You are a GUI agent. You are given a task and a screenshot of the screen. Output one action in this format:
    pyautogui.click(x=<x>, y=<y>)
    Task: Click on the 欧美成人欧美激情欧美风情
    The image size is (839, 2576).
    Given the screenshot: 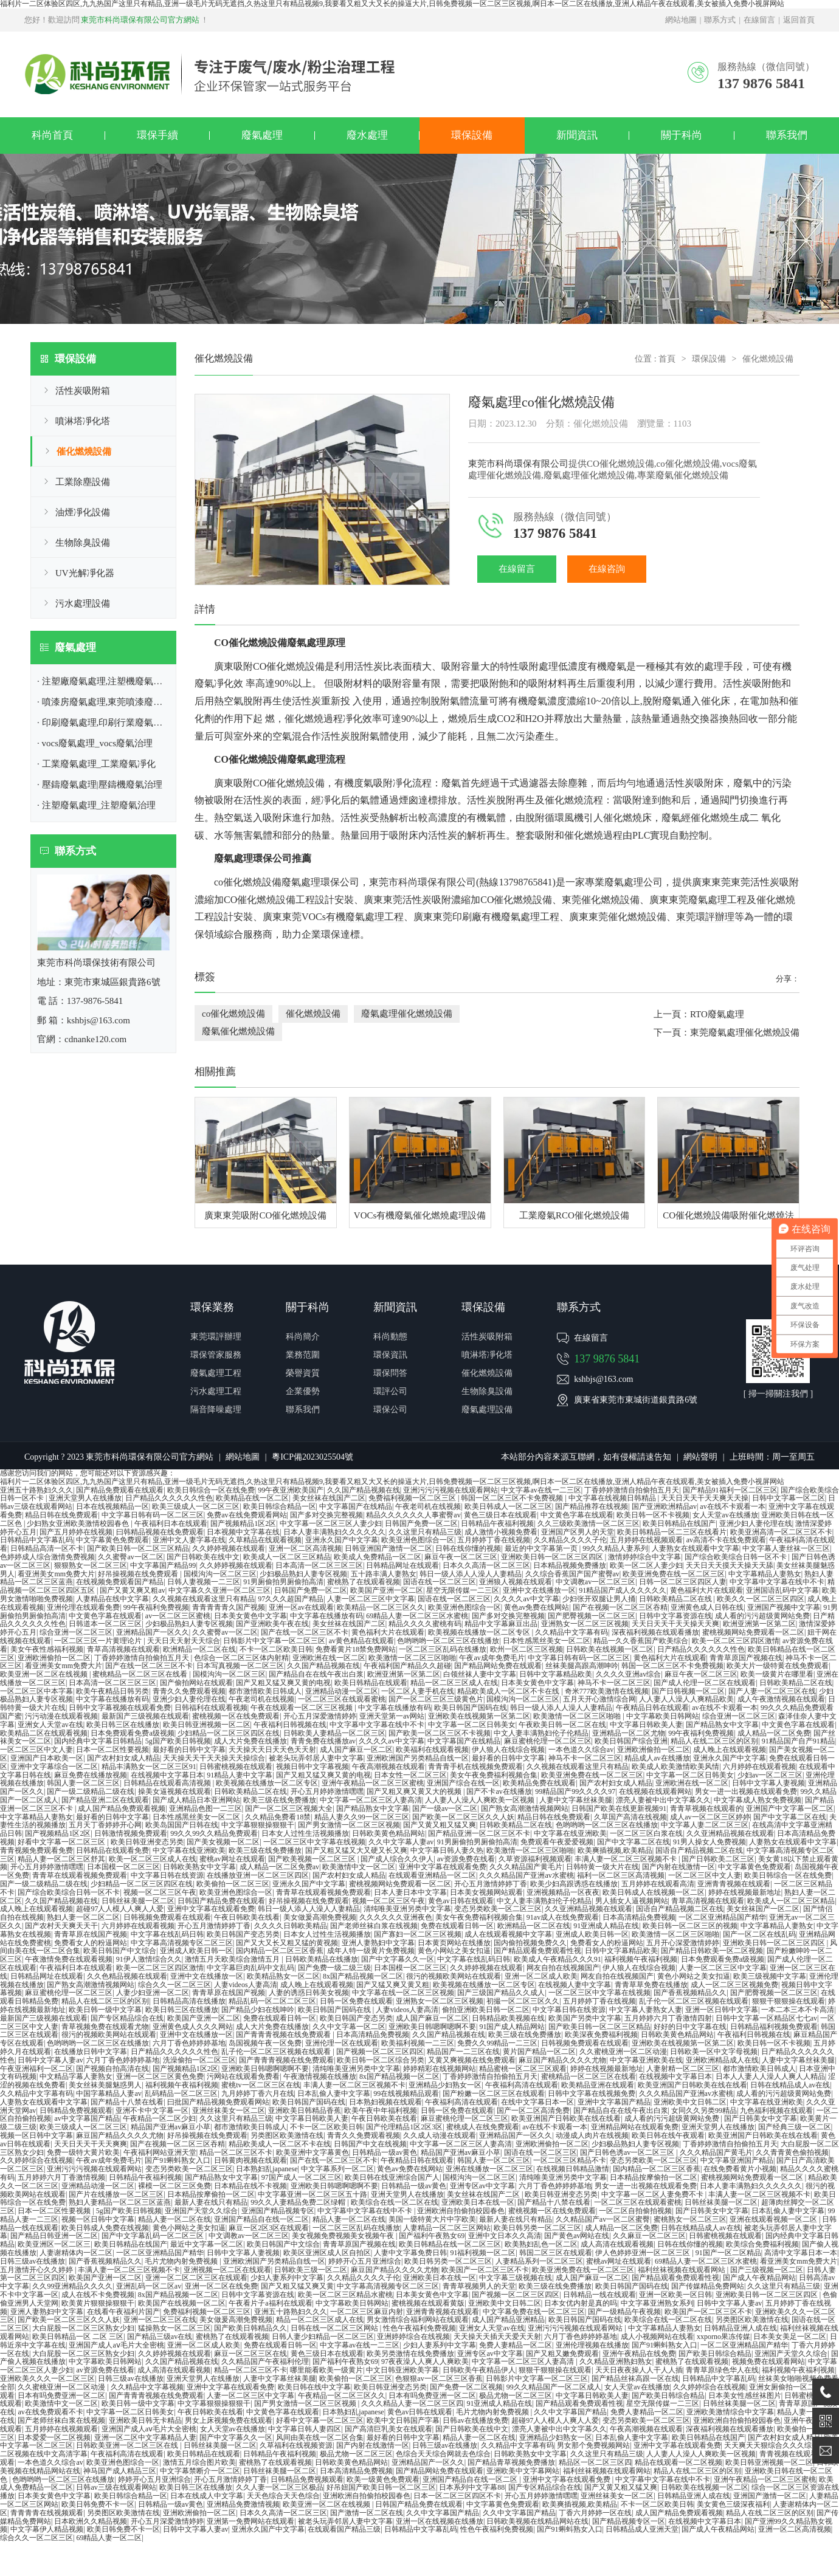 What is the action you would take?
    pyautogui.click(x=675, y=1766)
    